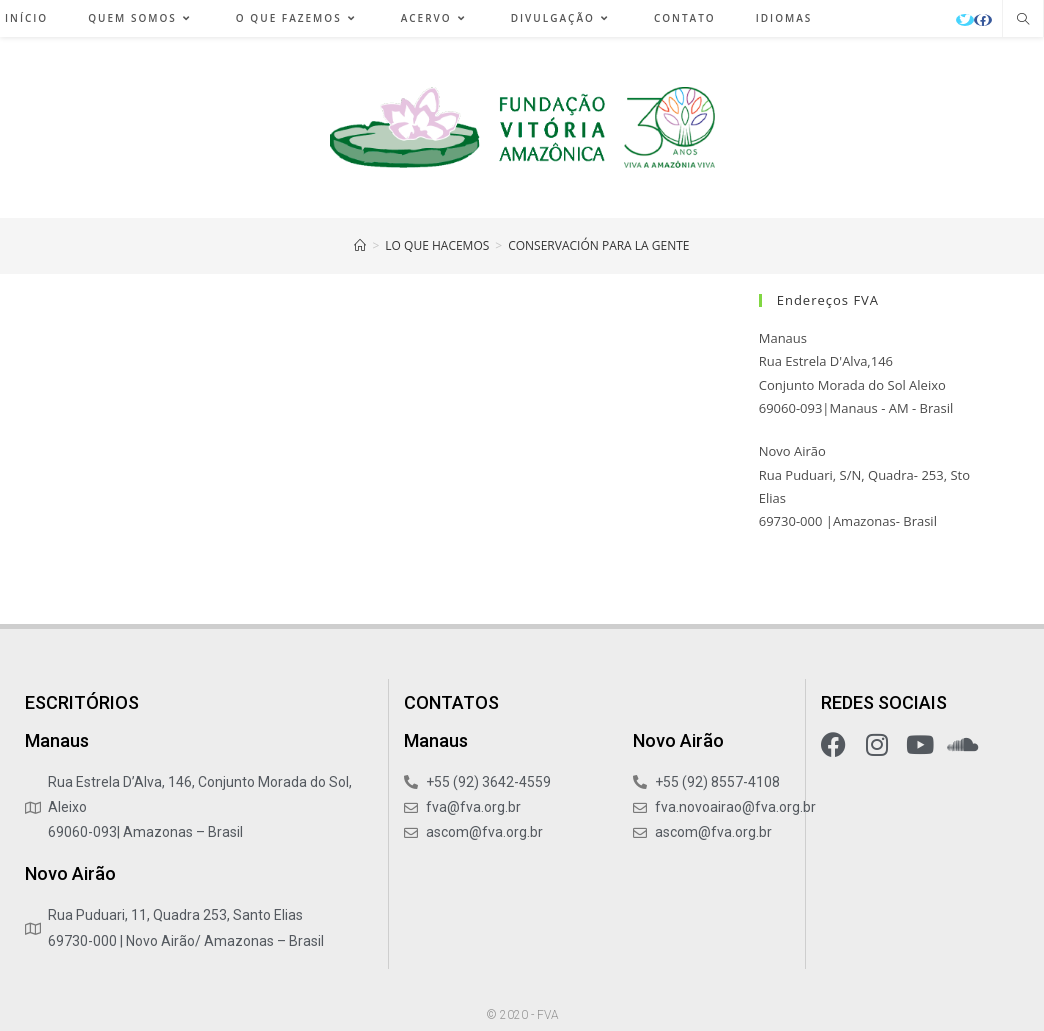 The image size is (1044, 1031). Describe the element at coordinates (1023, 20) in the screenshot. I see `[Pesquisar site]` at that location.